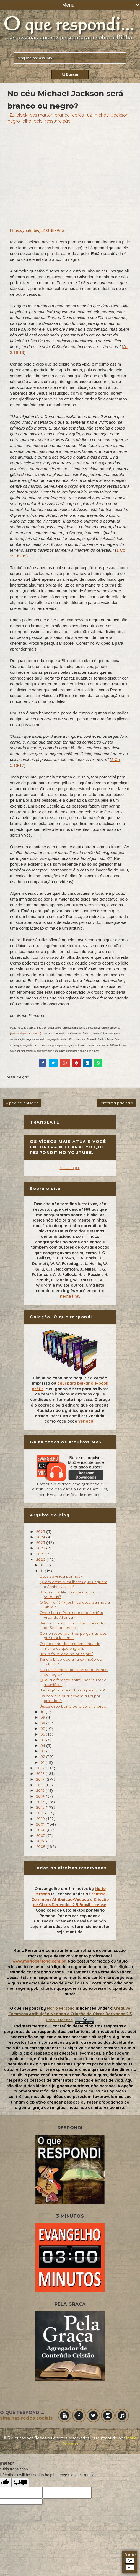  I want to click on [Poor translation], so click(20, 2482).